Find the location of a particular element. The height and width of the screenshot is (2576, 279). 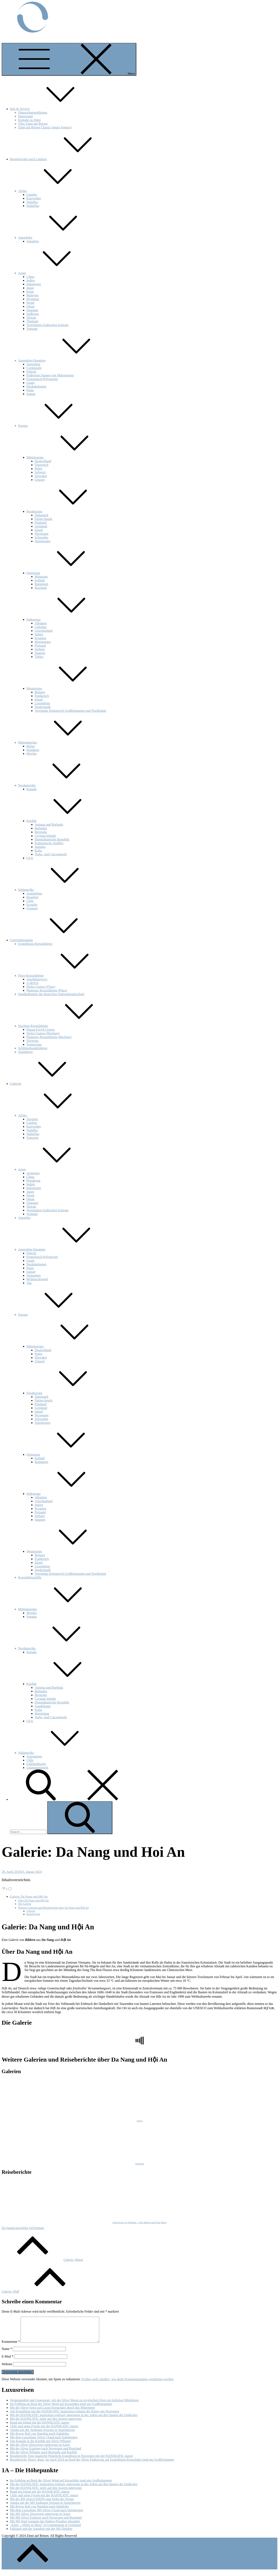

Mit dem Luxusliner MS Silver Cloud nach Spitzbergen is located at coordinates (46, 2515).